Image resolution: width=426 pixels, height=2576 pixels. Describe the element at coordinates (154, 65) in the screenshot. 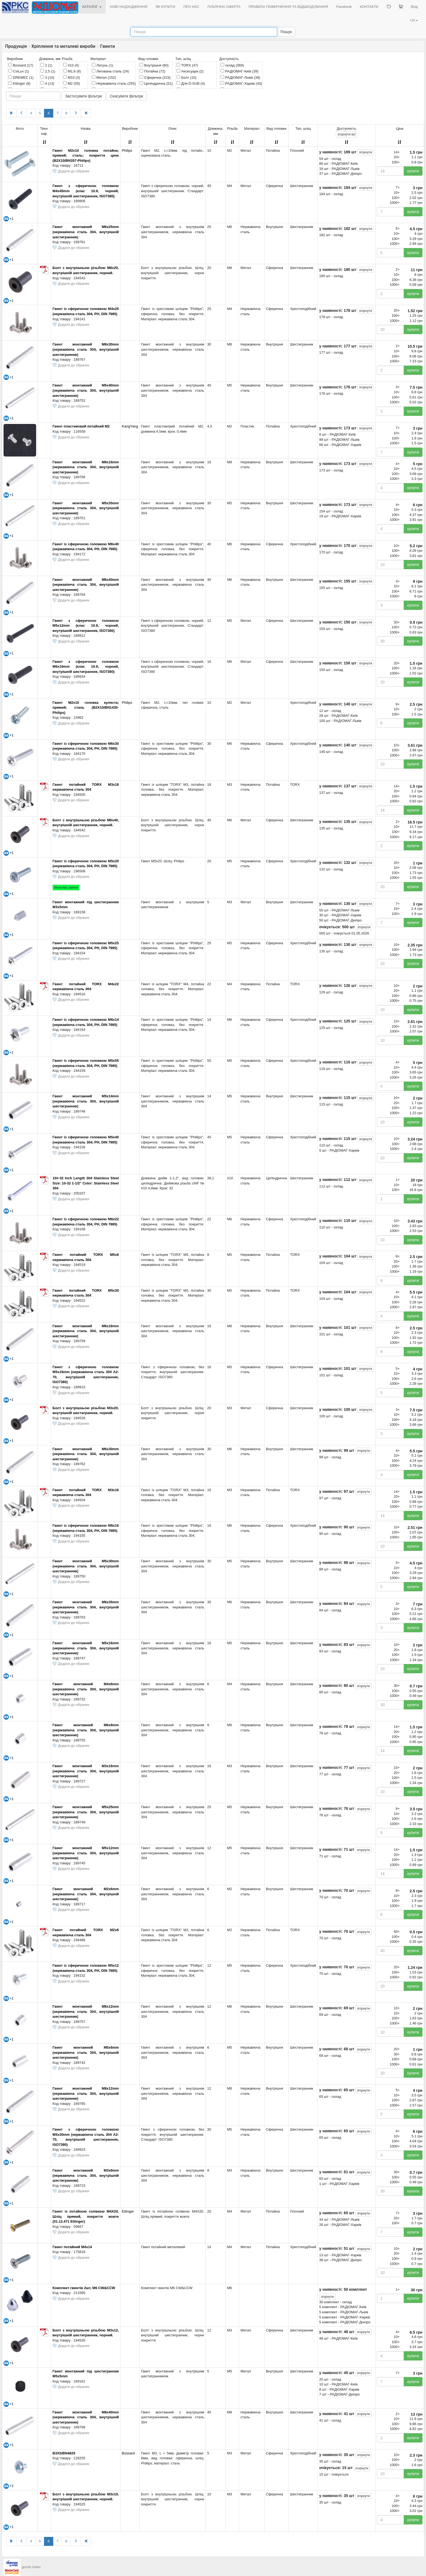

I see `Внутрішня` at that location.